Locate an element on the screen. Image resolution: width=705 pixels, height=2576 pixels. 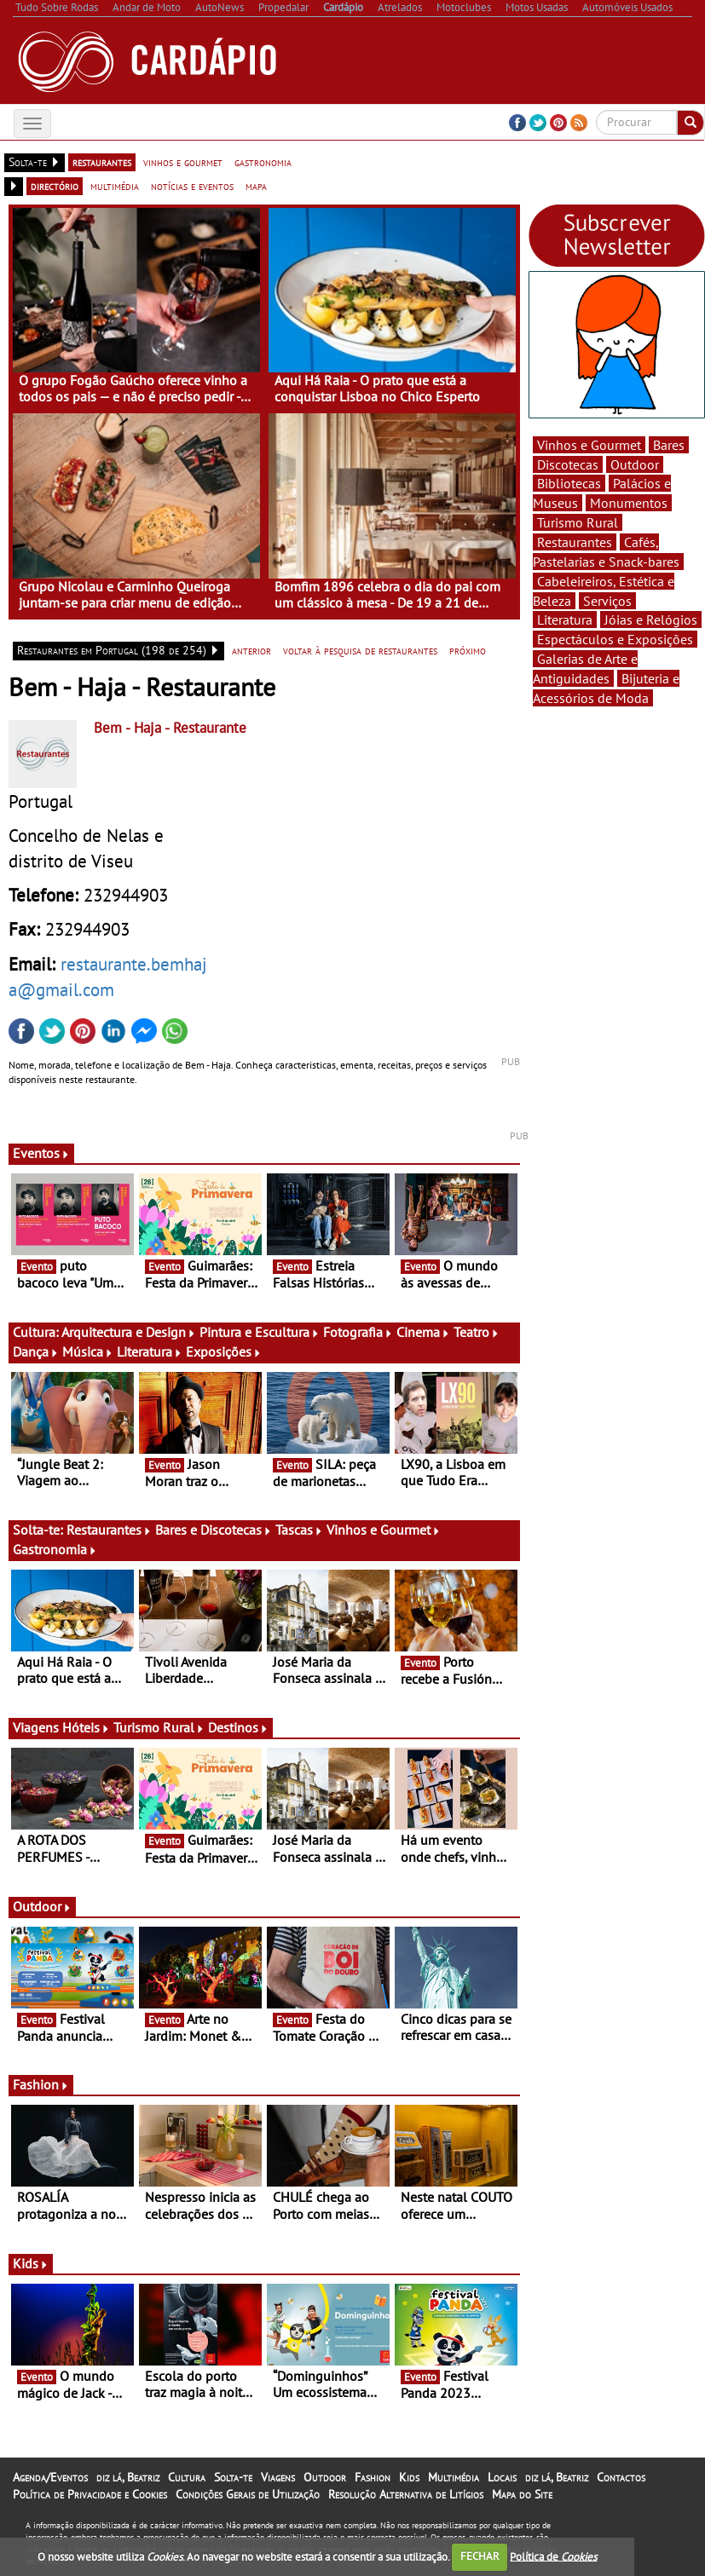
FECHAR is located at coordinates (480, 2556).